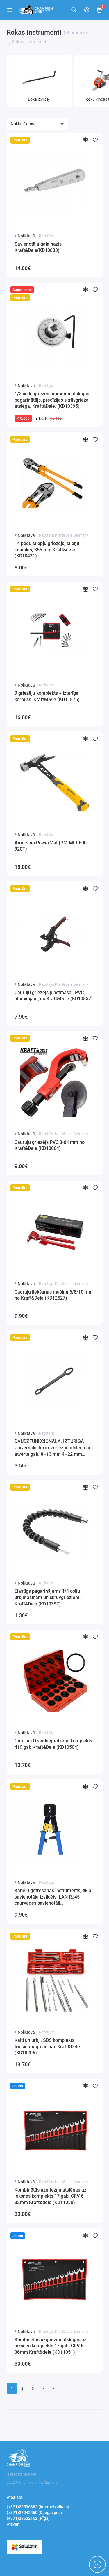 The image size is (109, 2576). What do you see at coordinates (47, 696) in the screenshot?
I see `9 griezēju komplekts + izturīgs korpuss. Kraft&Dele (KD11876)` at bounding box center [47, 696].